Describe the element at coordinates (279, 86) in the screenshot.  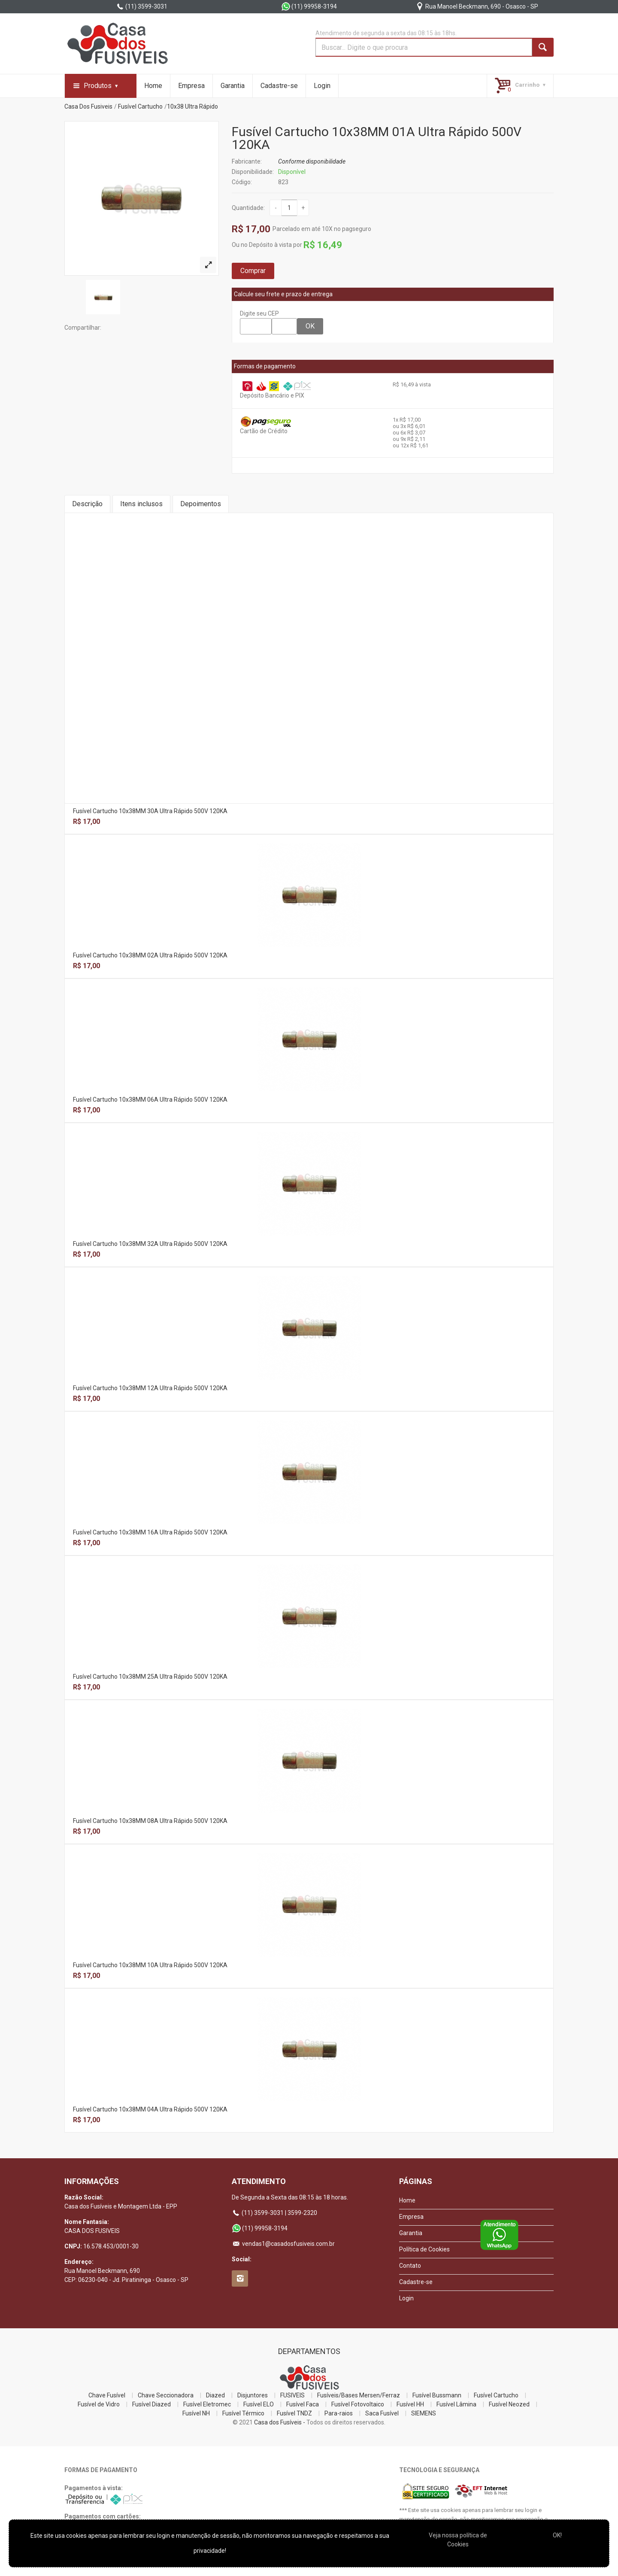
I see `Cadastre-se` at that location.